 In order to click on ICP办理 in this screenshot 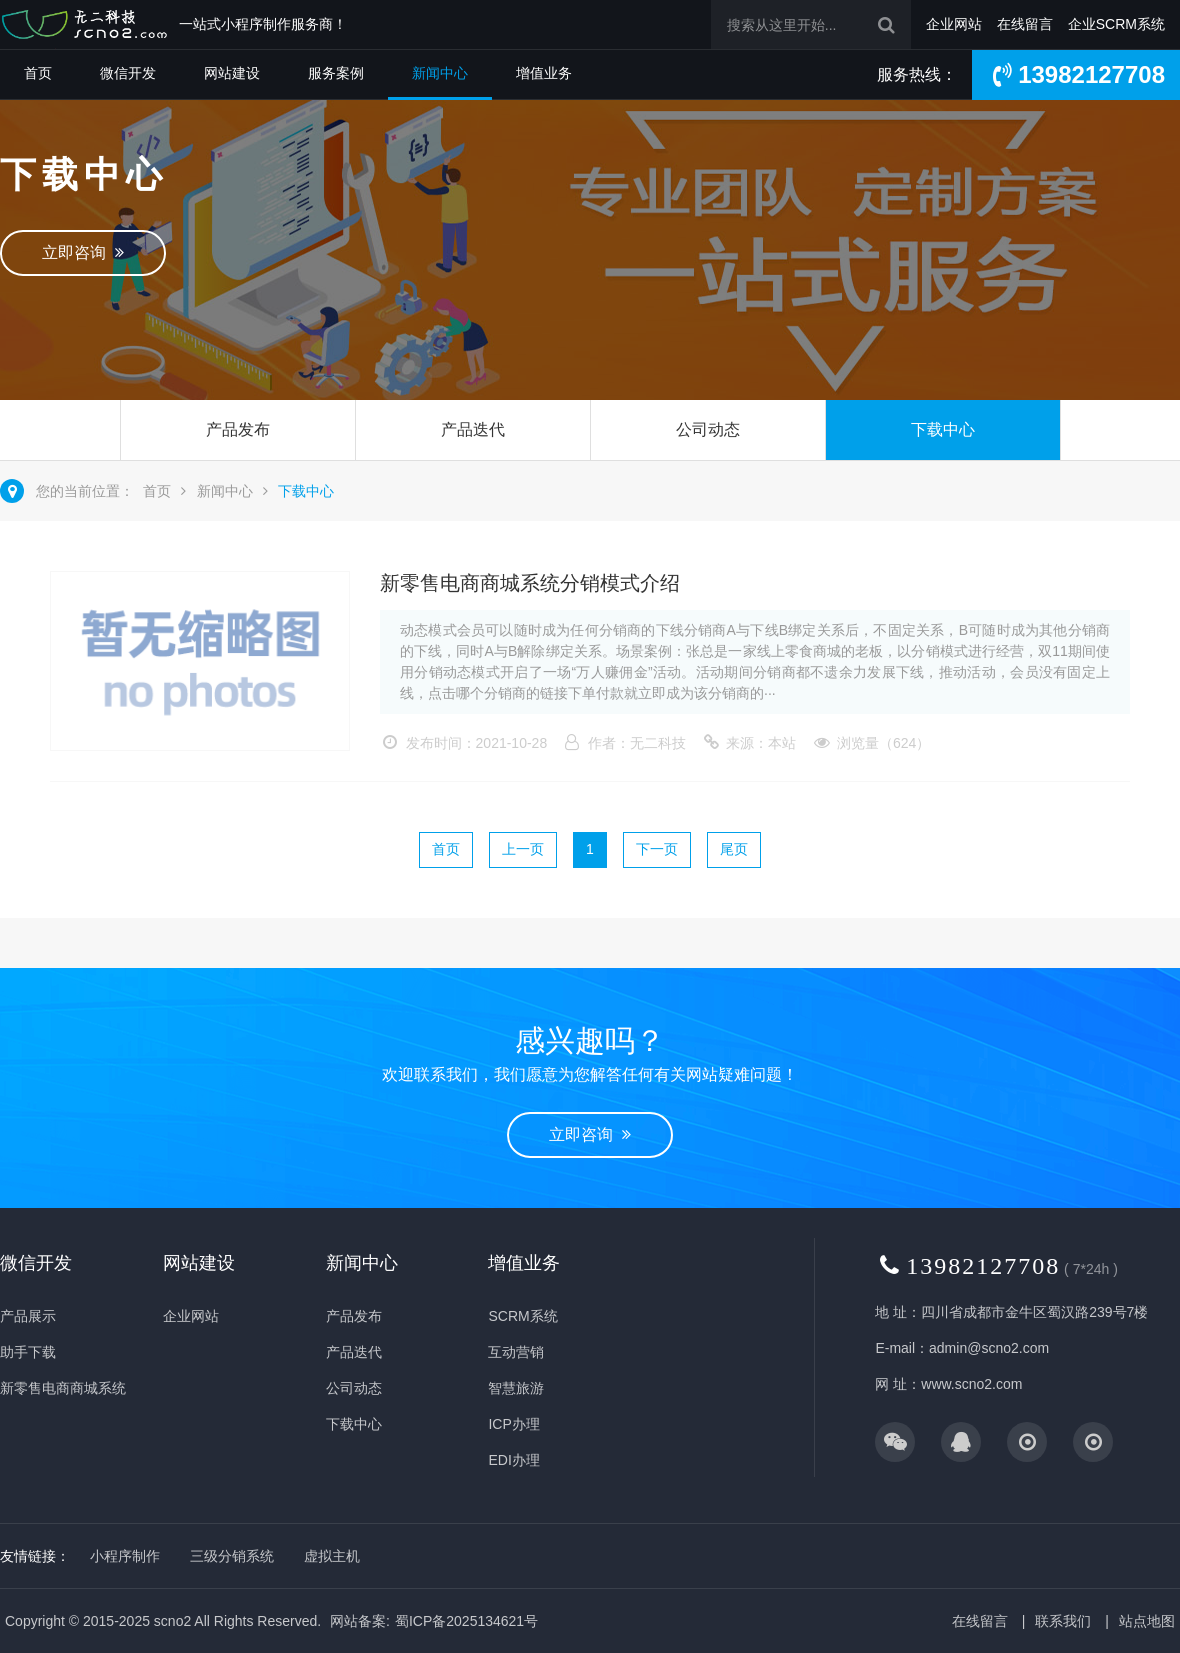, I will do `click(513, 1424)`.